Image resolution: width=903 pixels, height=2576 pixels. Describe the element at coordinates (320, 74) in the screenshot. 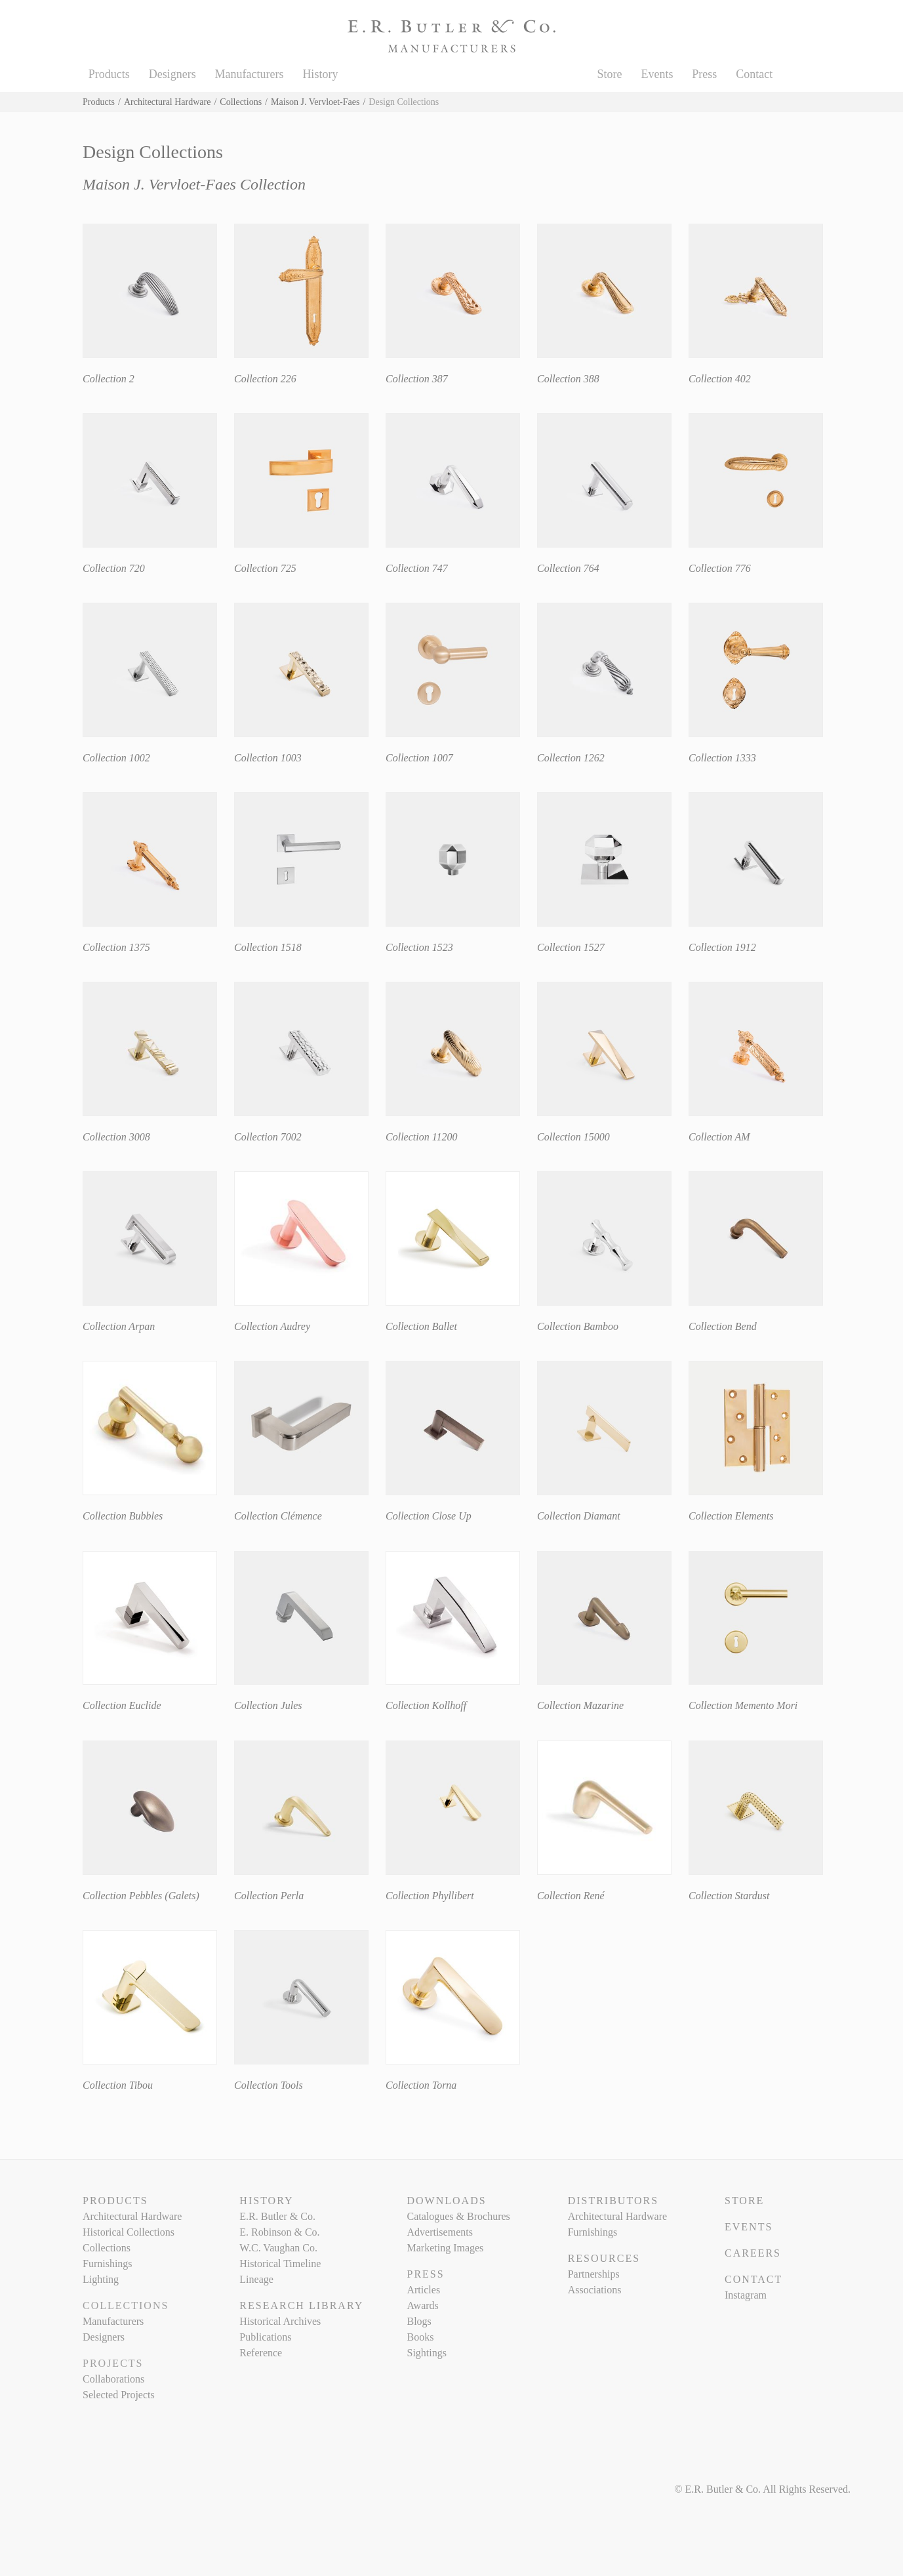

I see `History` at that location.